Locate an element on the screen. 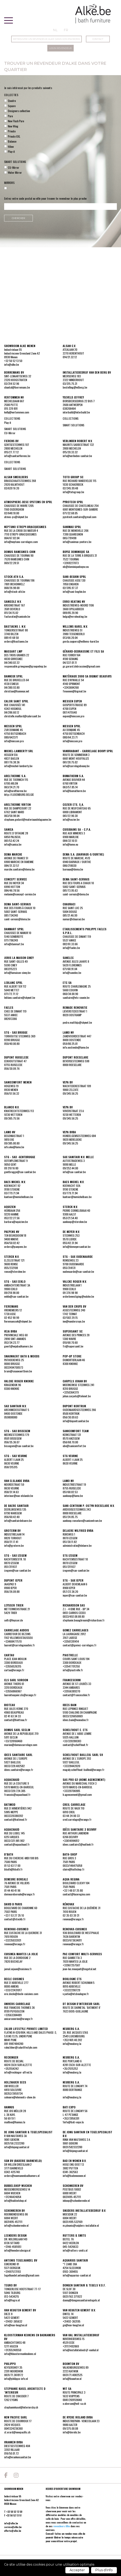  soleuvre@elements-show.de is located at coordinates (19, 2097).